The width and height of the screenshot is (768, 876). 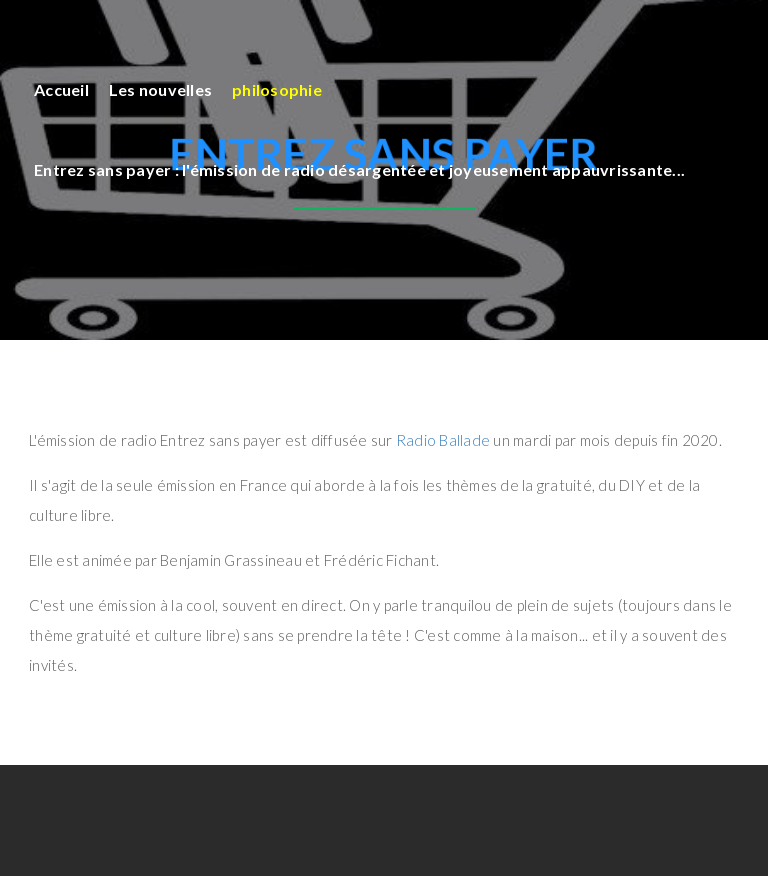 I want to click on Accueil, so click(x=61, y=89).